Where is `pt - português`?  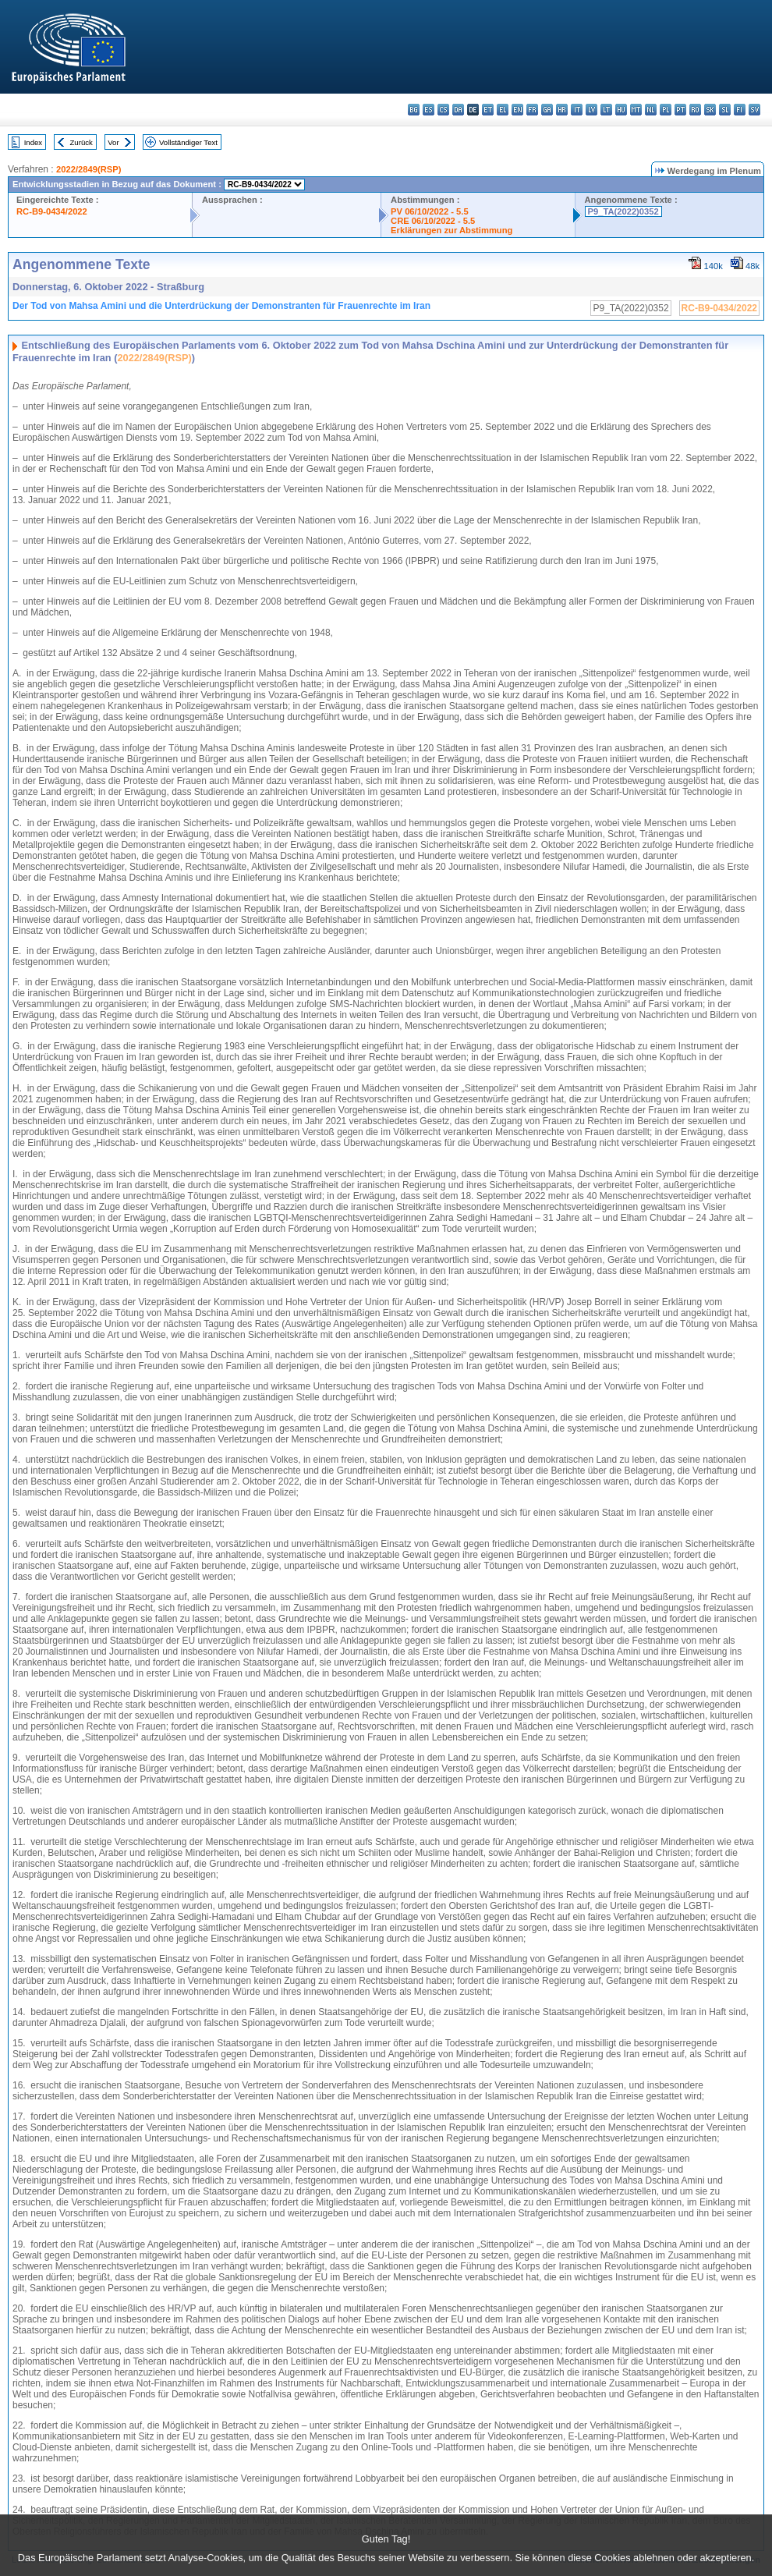
pt - português is located at coordinates (680, 109).